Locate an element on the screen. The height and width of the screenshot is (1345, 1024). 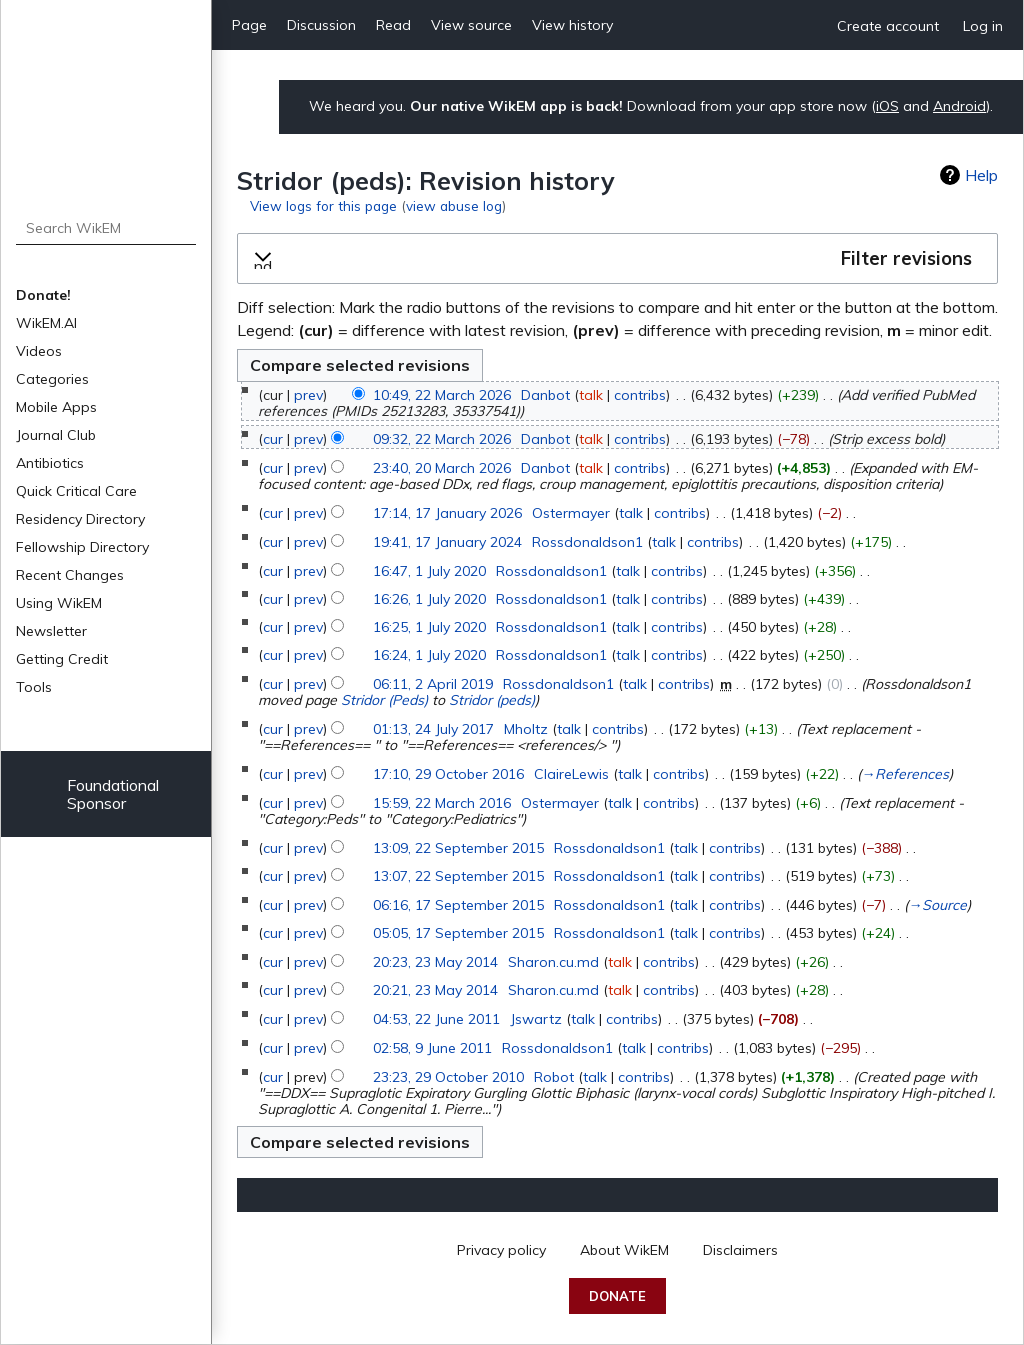
16:26, 1 July 2020 is located at coordinates (429, 599).